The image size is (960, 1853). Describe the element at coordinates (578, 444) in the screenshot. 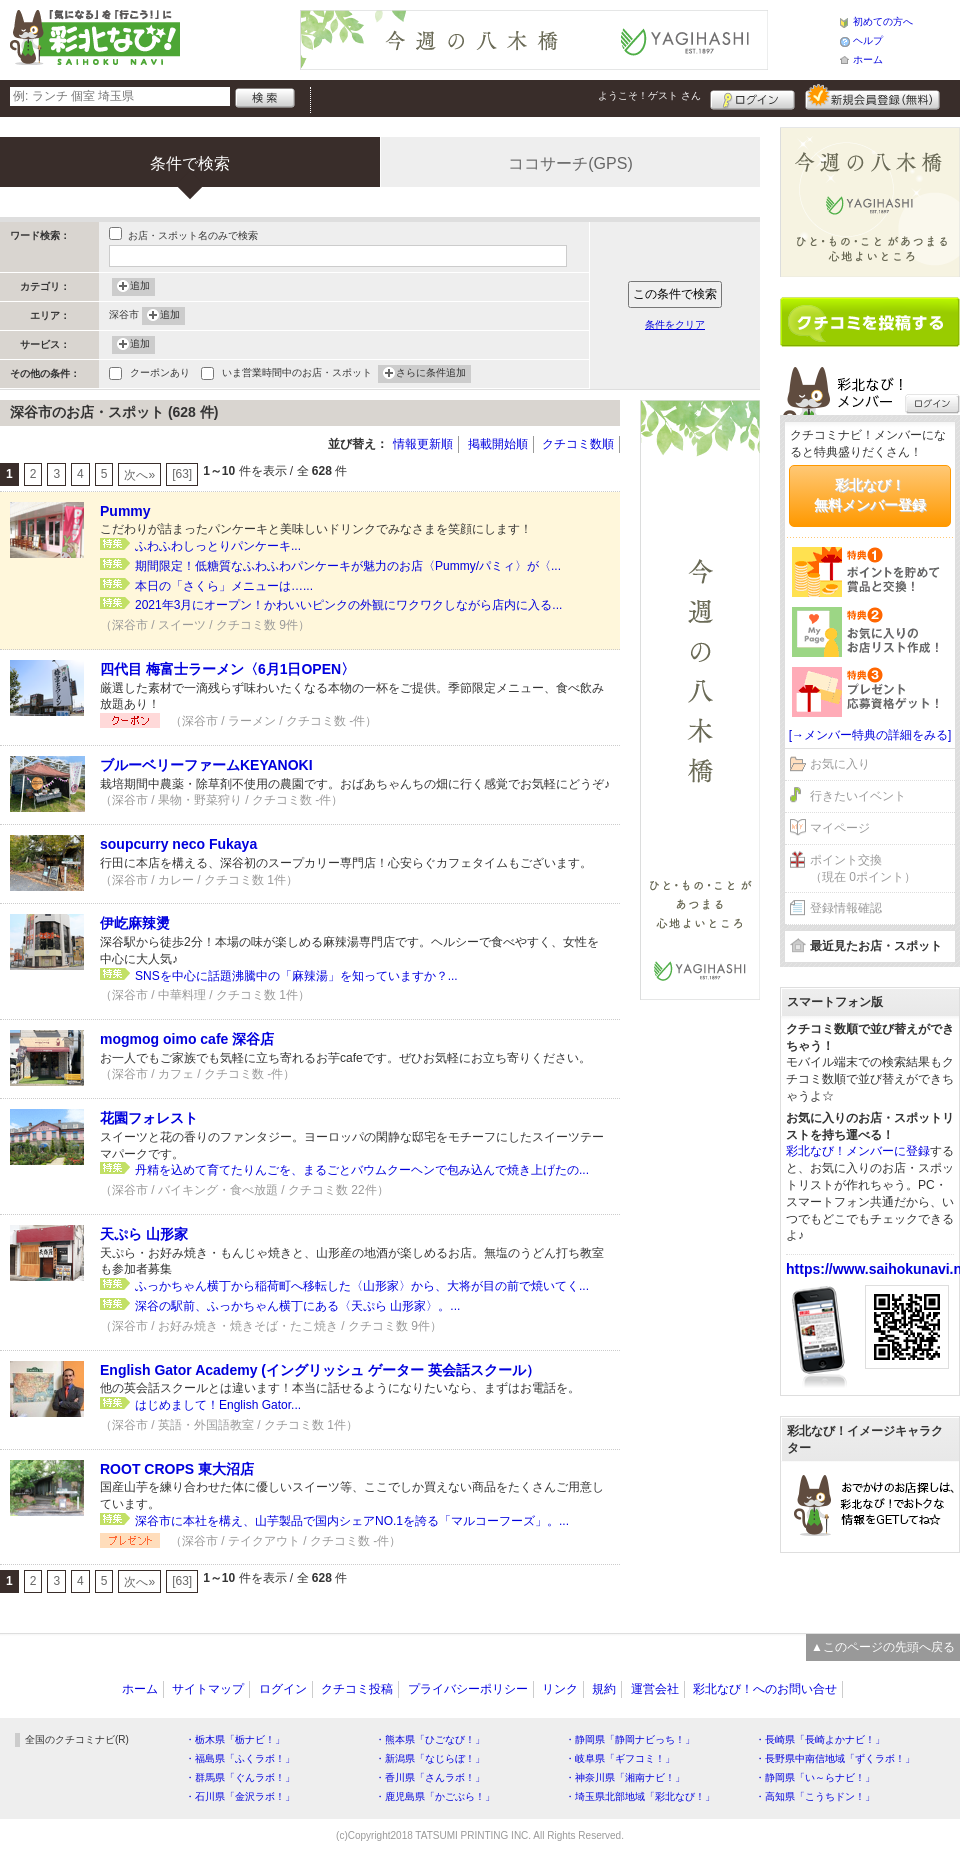

I see `クチコミ数順` at that location.